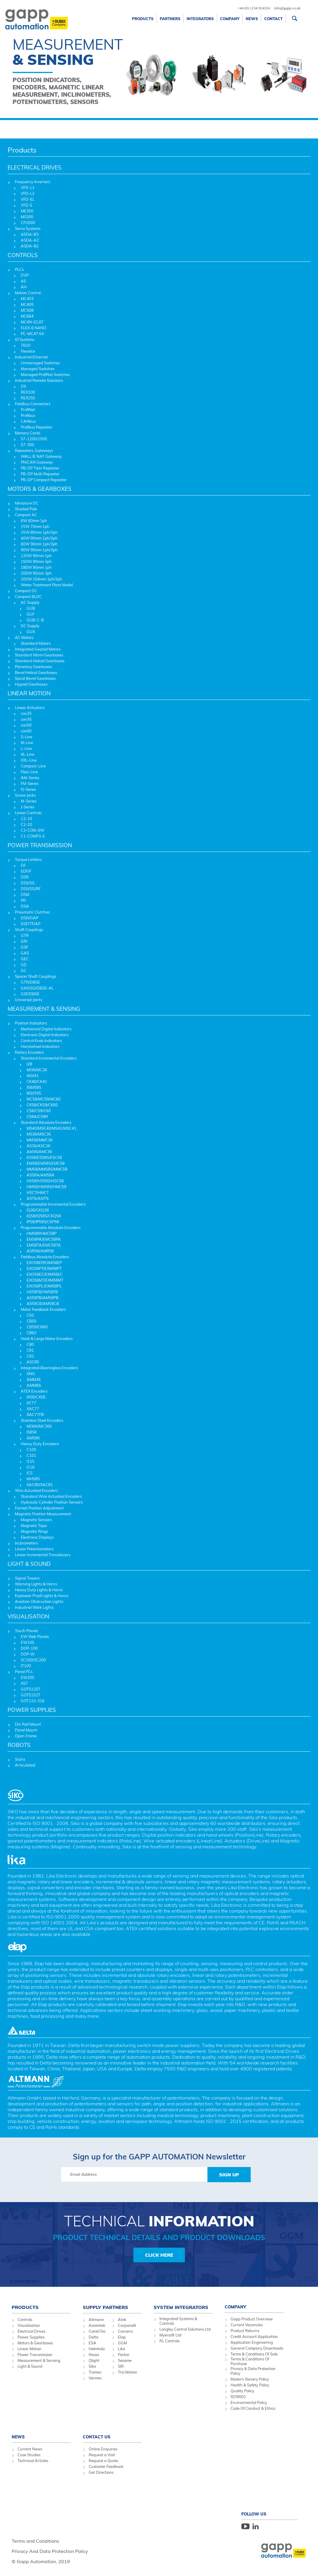 The image size is (318, 2576). What do you see at coordinates (39, 488) in the screenshot?
I see `MOTORS & GEARBOXES` at bounding box center [39, 488].